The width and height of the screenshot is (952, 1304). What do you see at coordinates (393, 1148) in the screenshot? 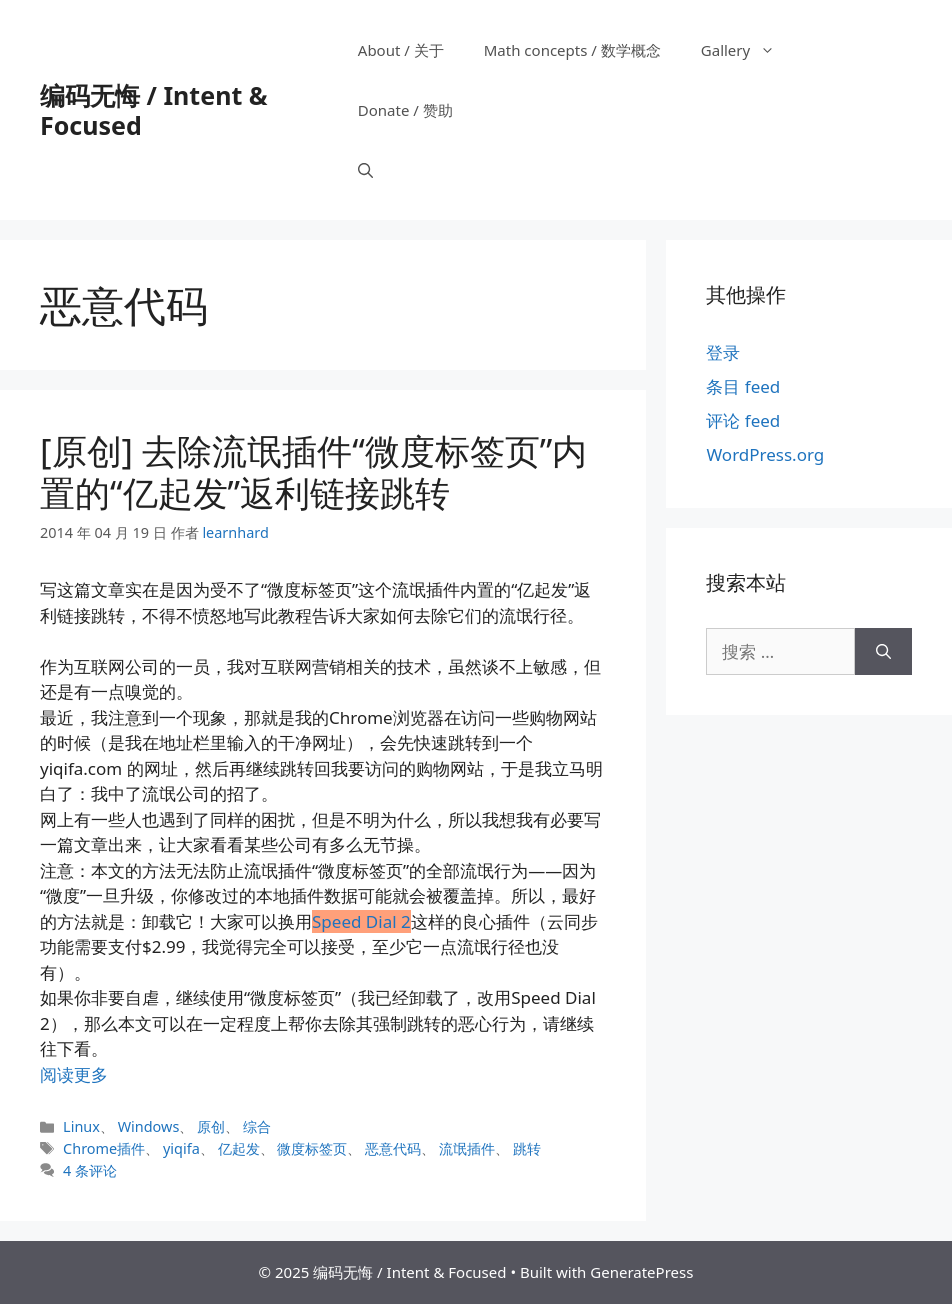
I see `恶意代码` at bounding box center [393, 1148].